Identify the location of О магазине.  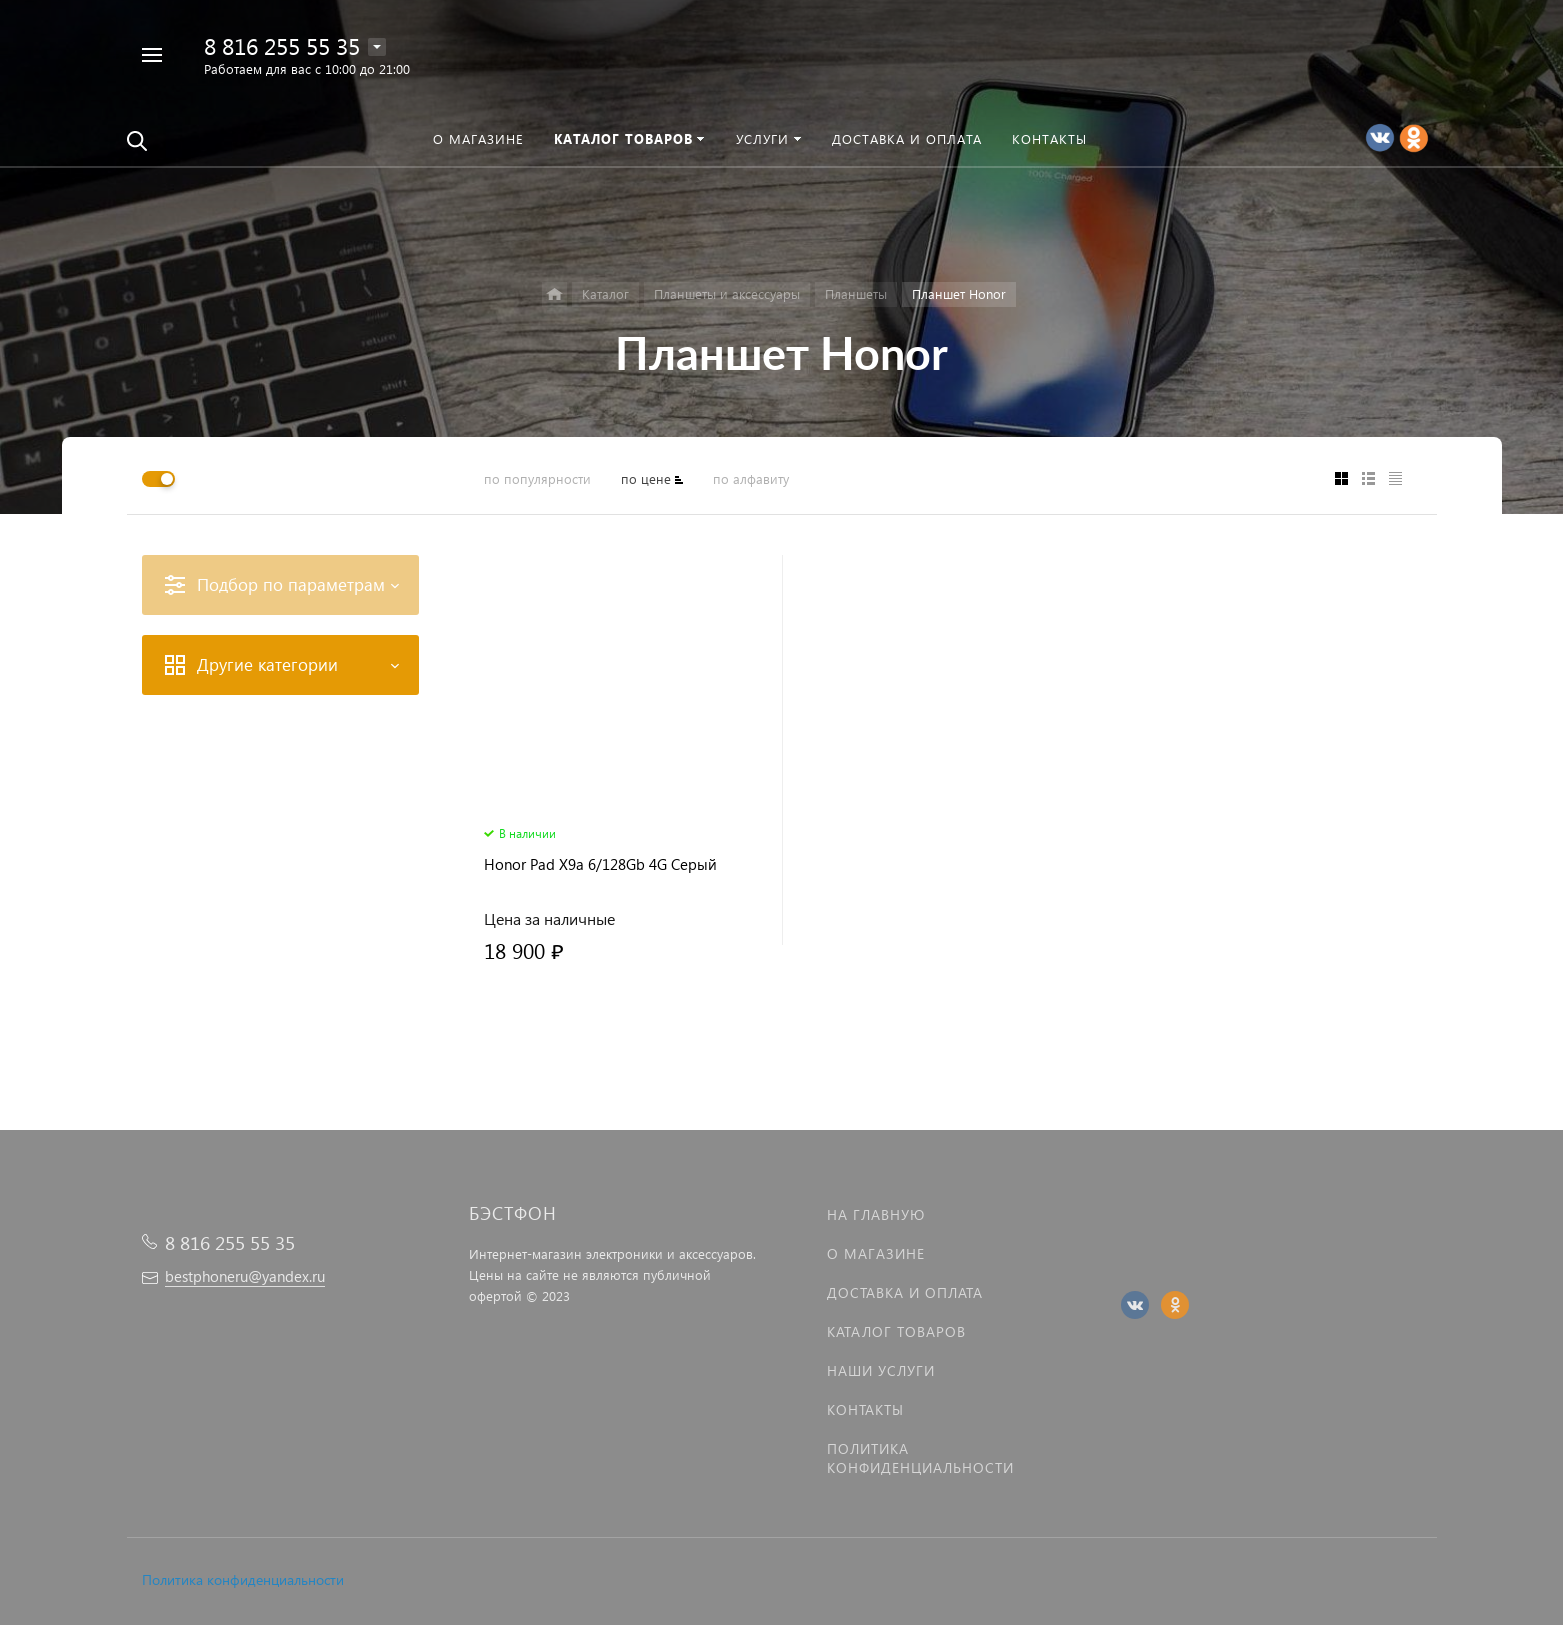
(876, 1253).